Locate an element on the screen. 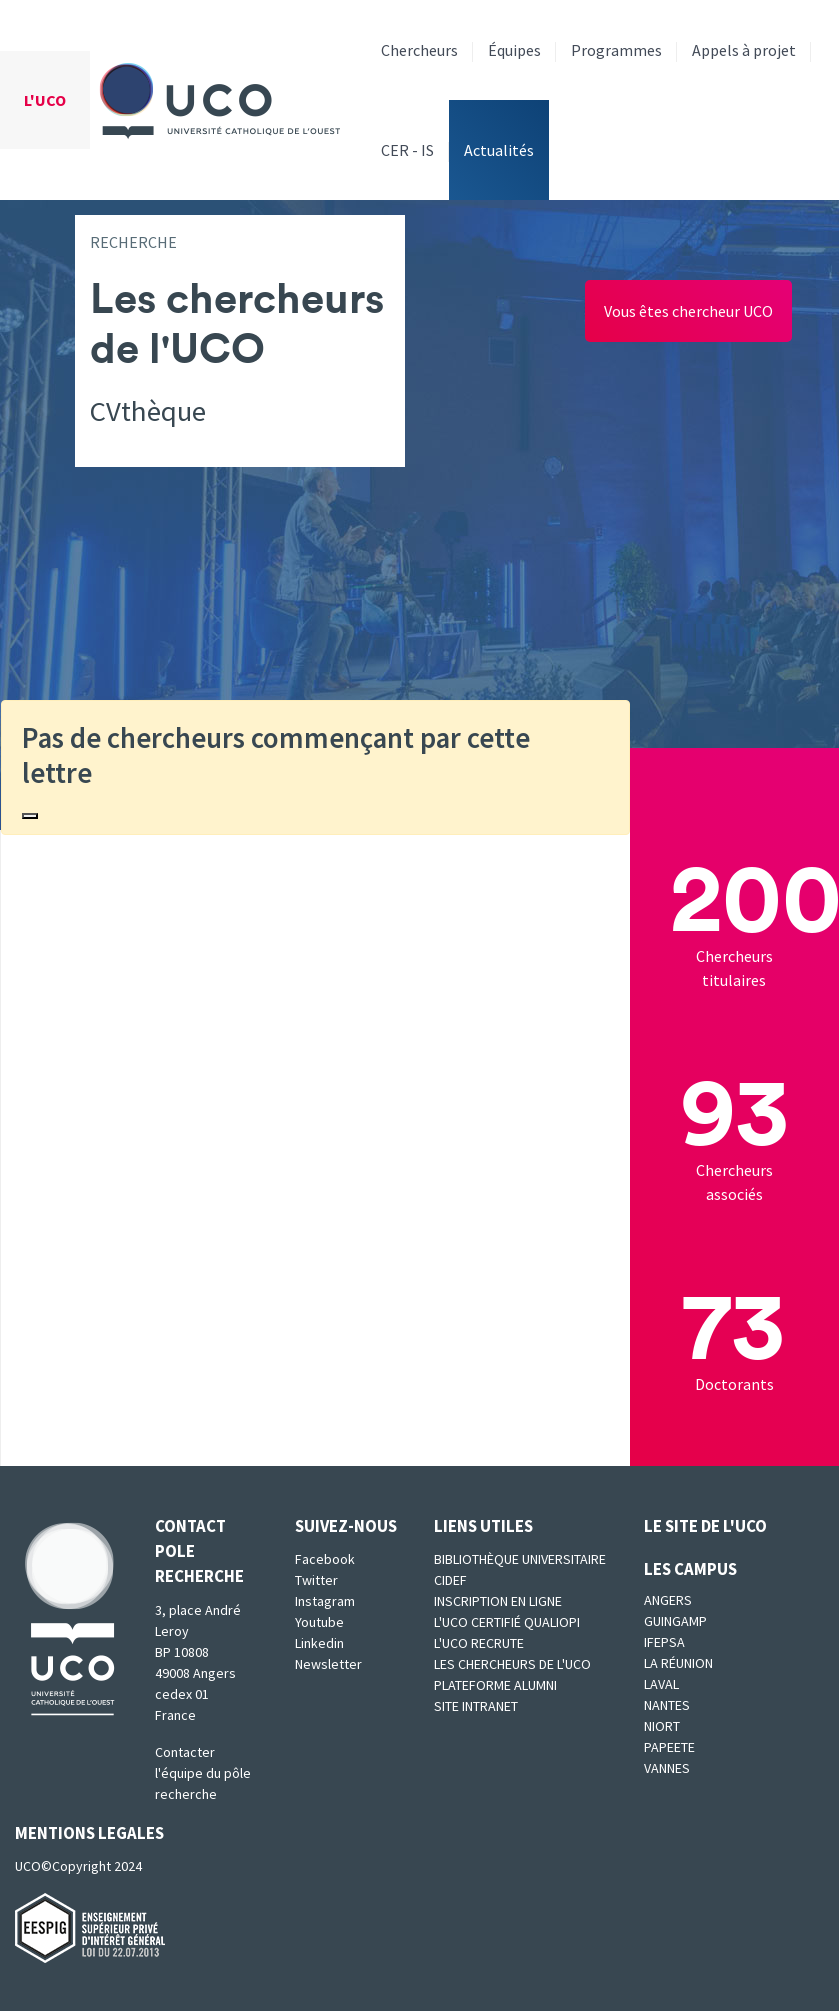 The height and width of the screenshot is (2011, 839). SITE INTRANET is located at coordinates (476, 1706).